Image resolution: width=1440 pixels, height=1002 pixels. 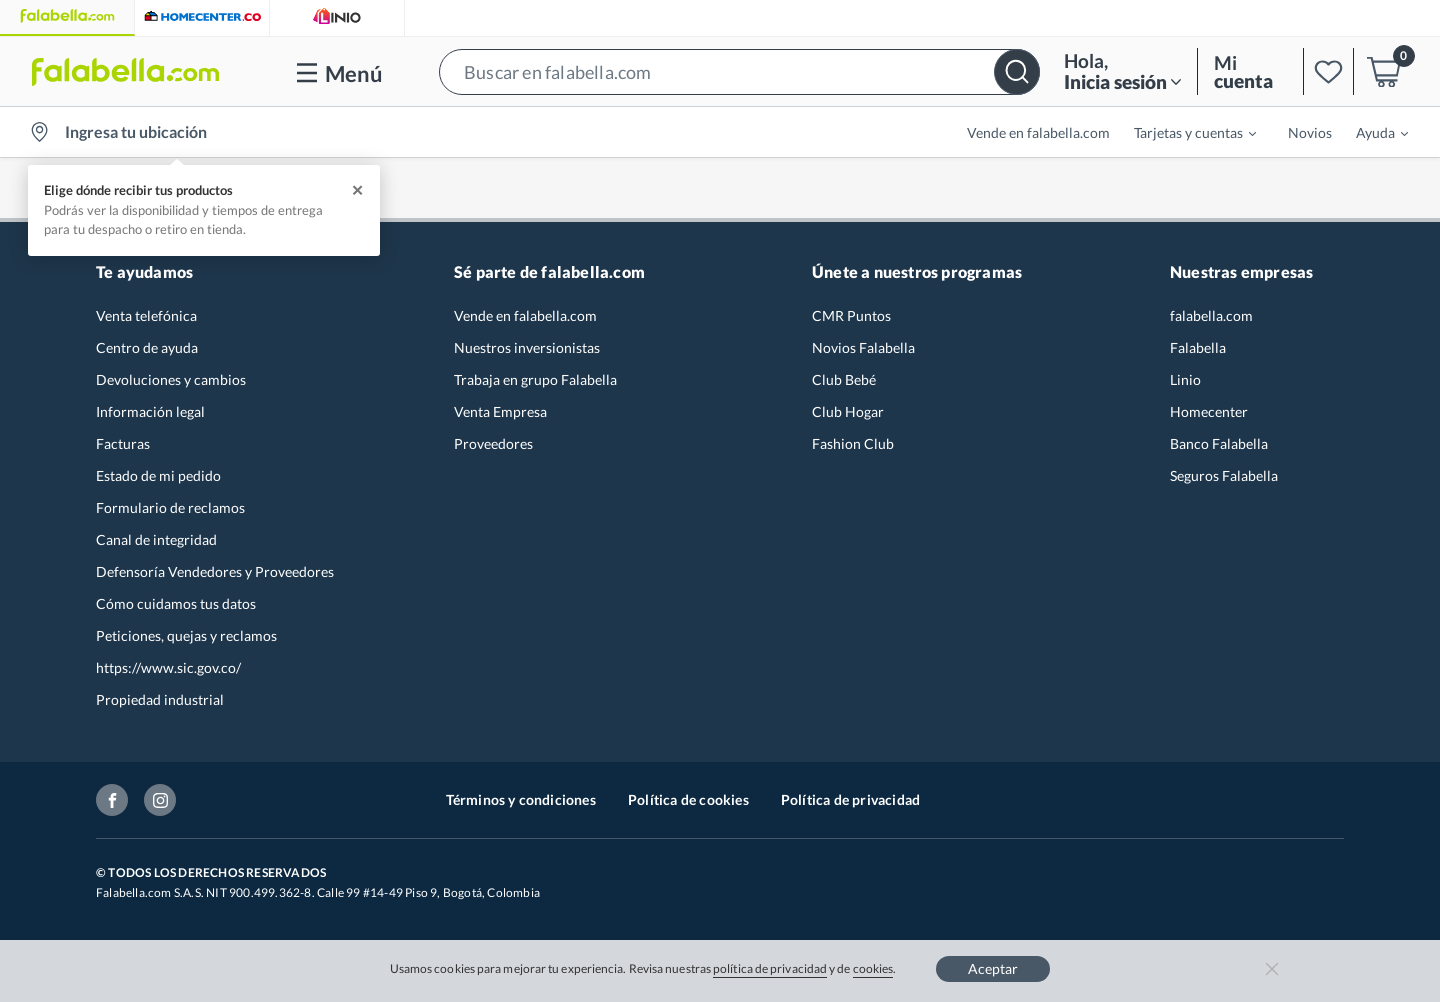 I want to click on Estado de mi pedido, so click(x=158, y=475).